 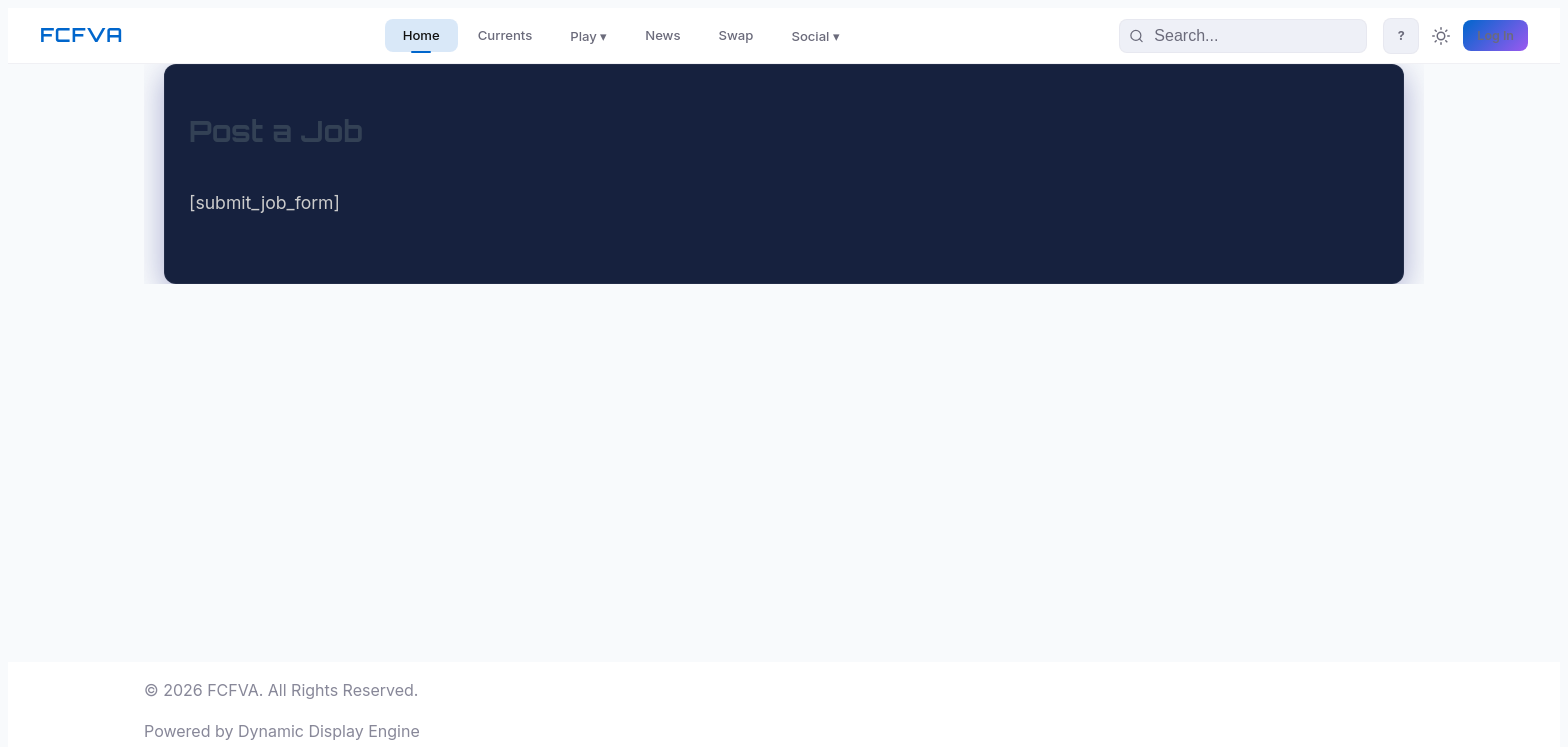 I want to click on Log In, so click(x=1495, y=35).